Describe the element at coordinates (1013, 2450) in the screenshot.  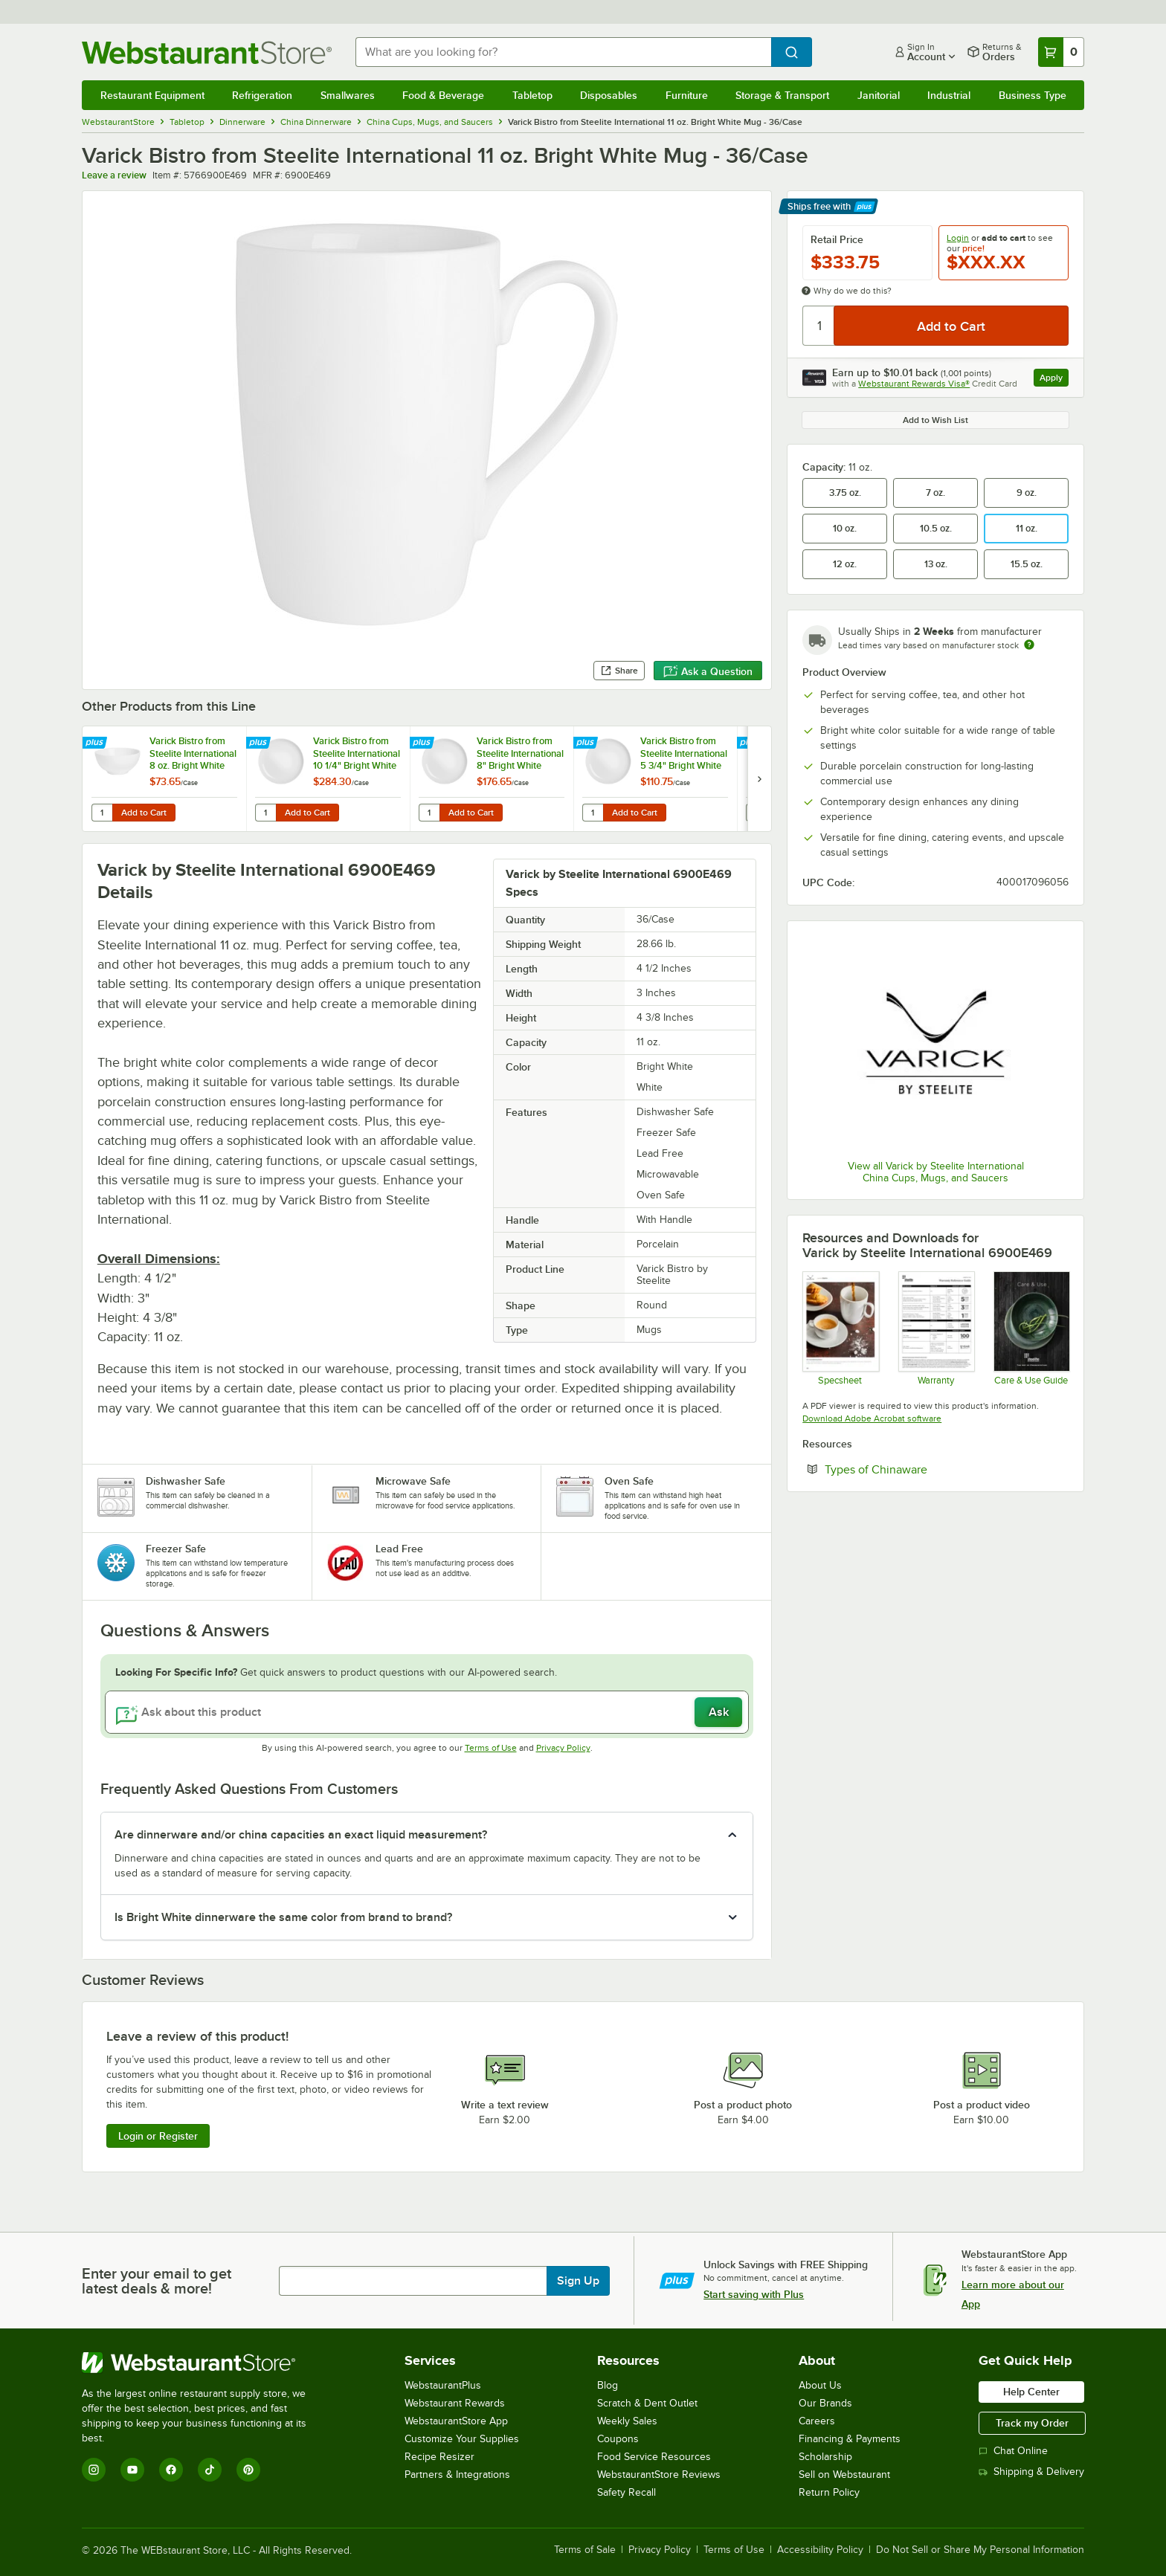
I see `Chat Online` at that location.